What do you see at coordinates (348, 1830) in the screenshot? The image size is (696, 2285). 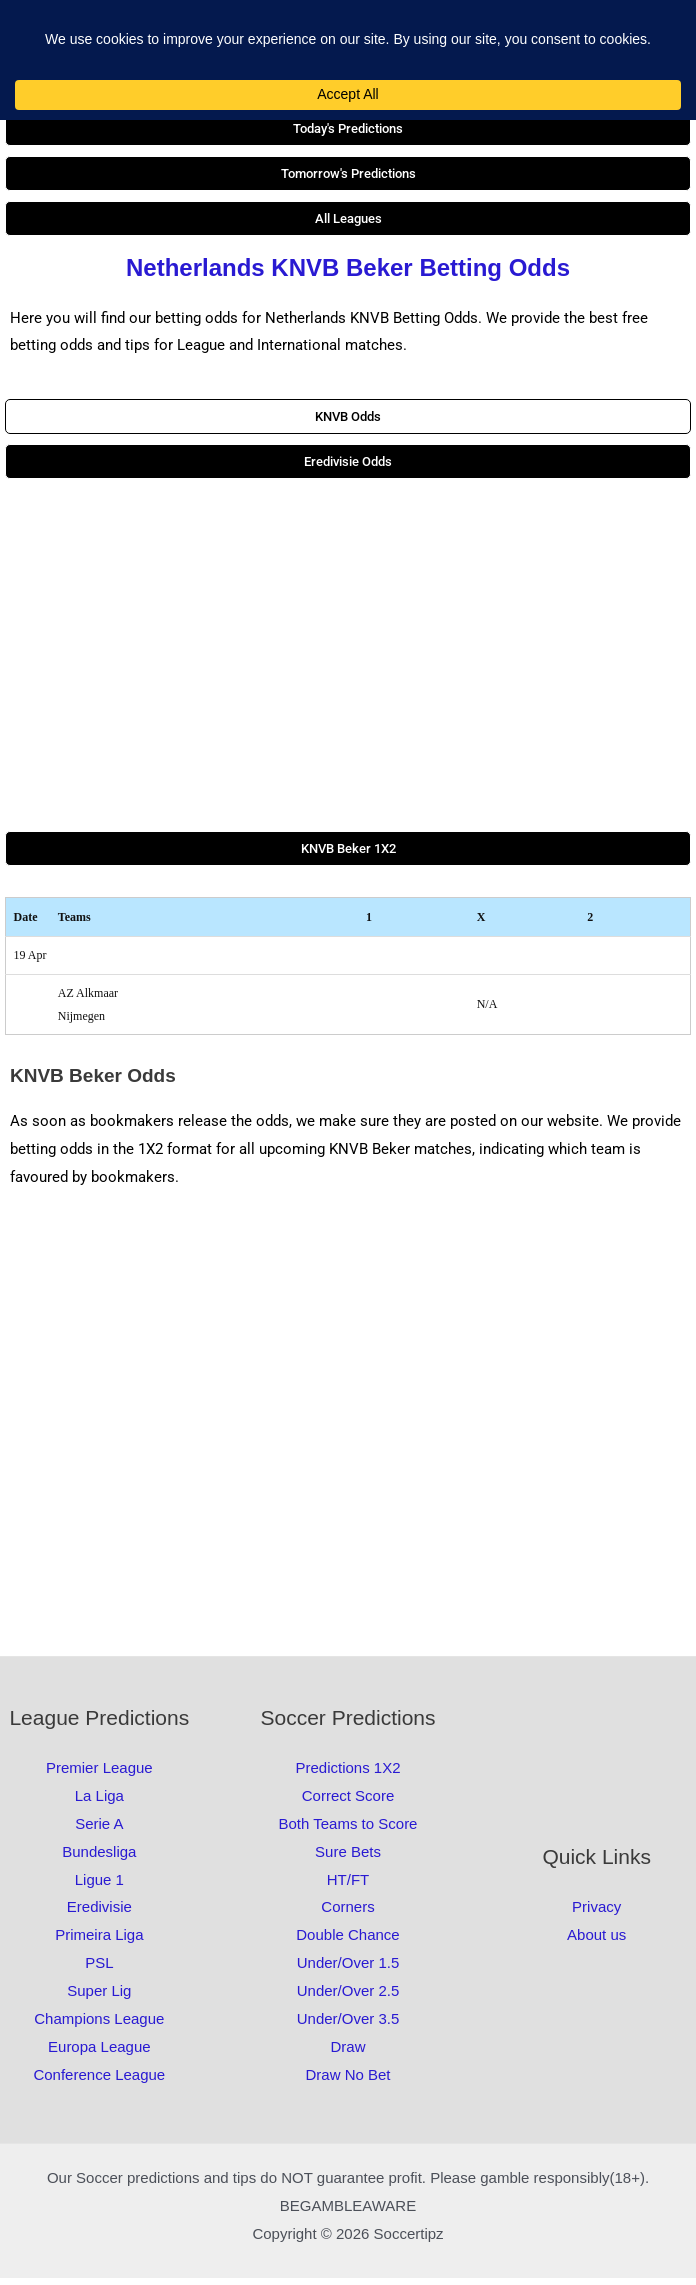 I see `Both Teams to Score` at bounding box center [348, 1830].